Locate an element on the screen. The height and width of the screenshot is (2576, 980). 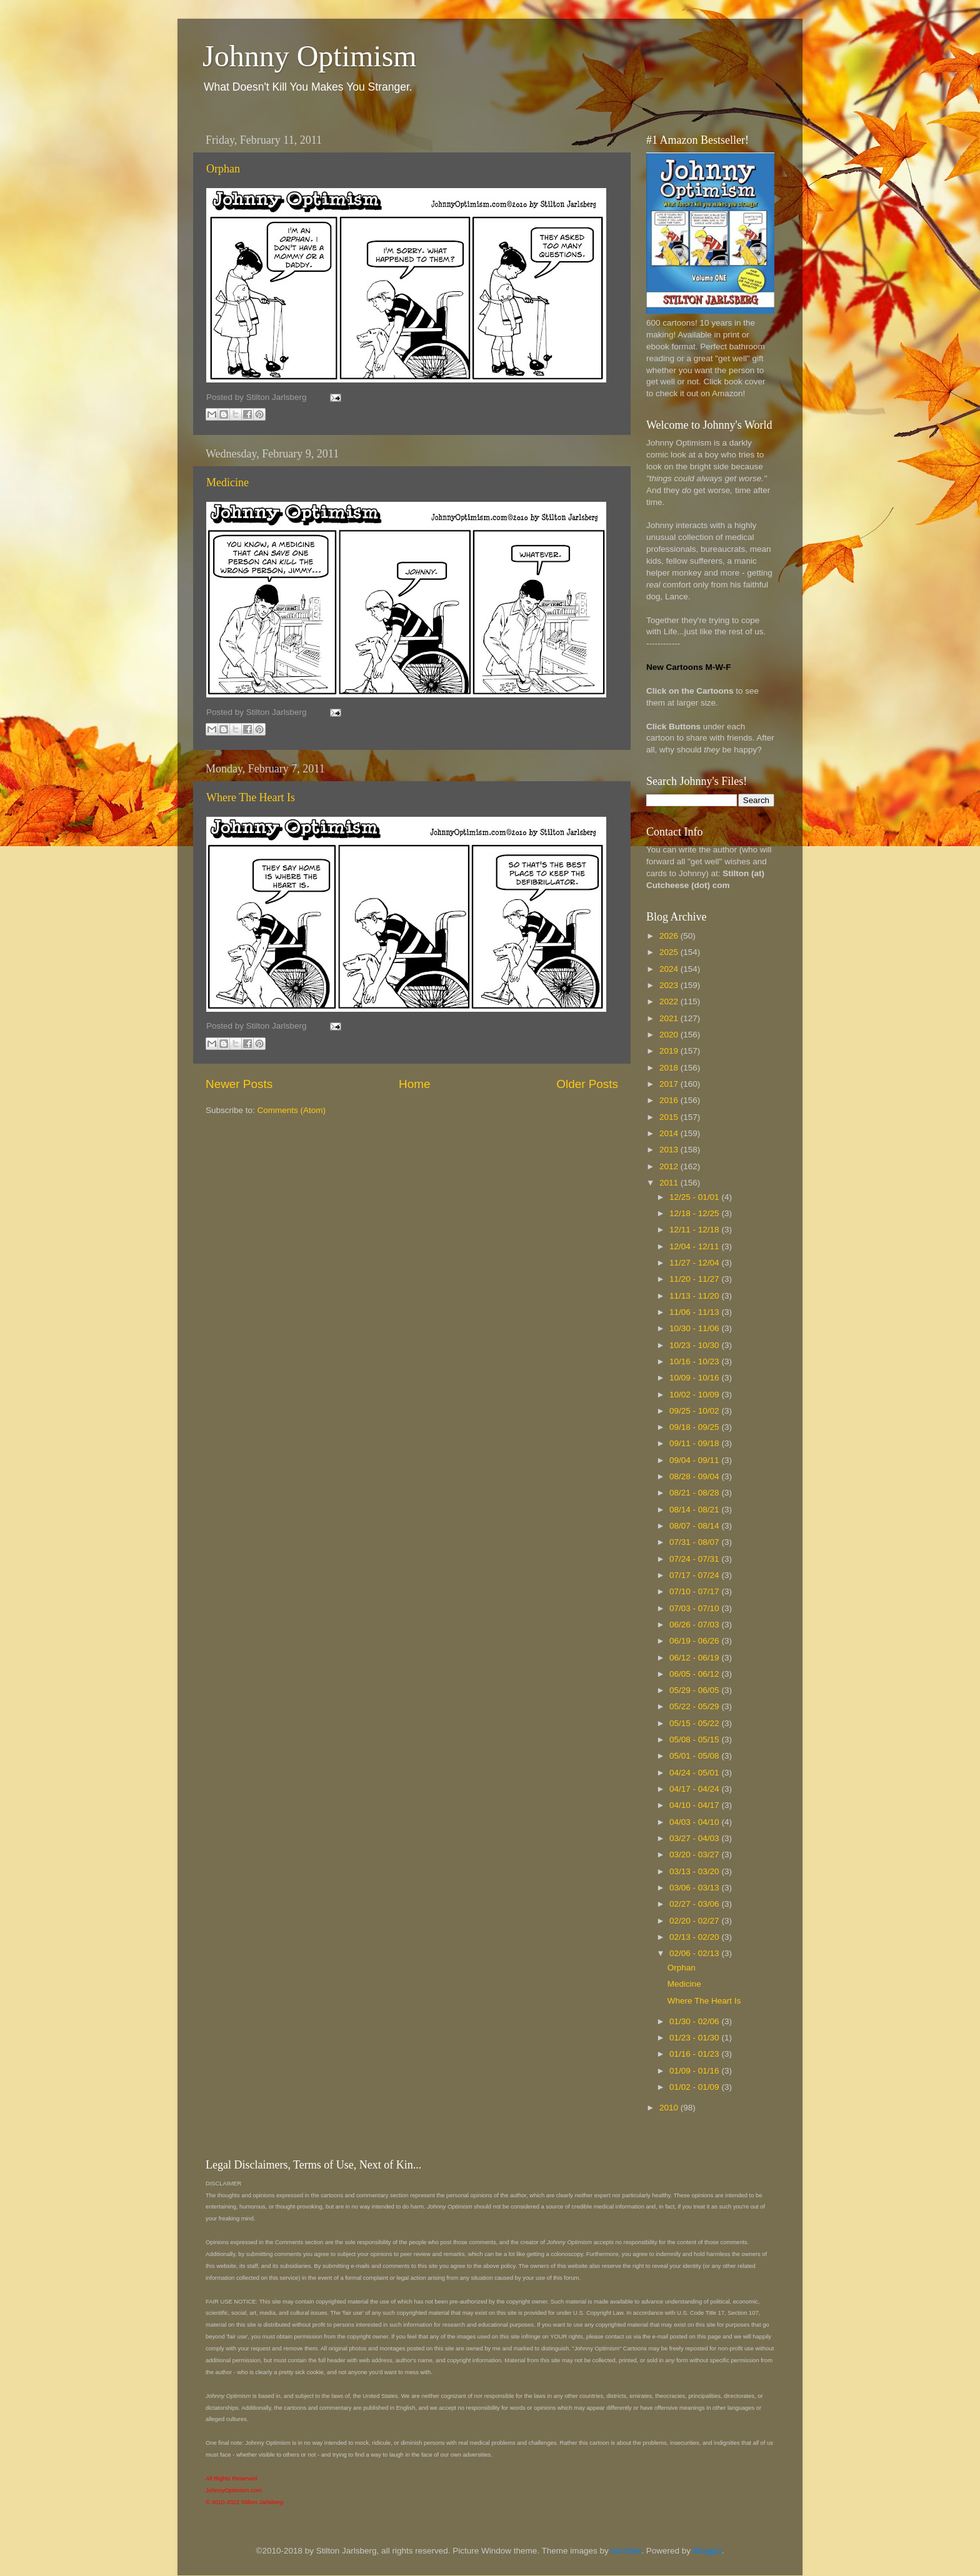
04/17 - 04/24 is located at coordinates (695, 1789).